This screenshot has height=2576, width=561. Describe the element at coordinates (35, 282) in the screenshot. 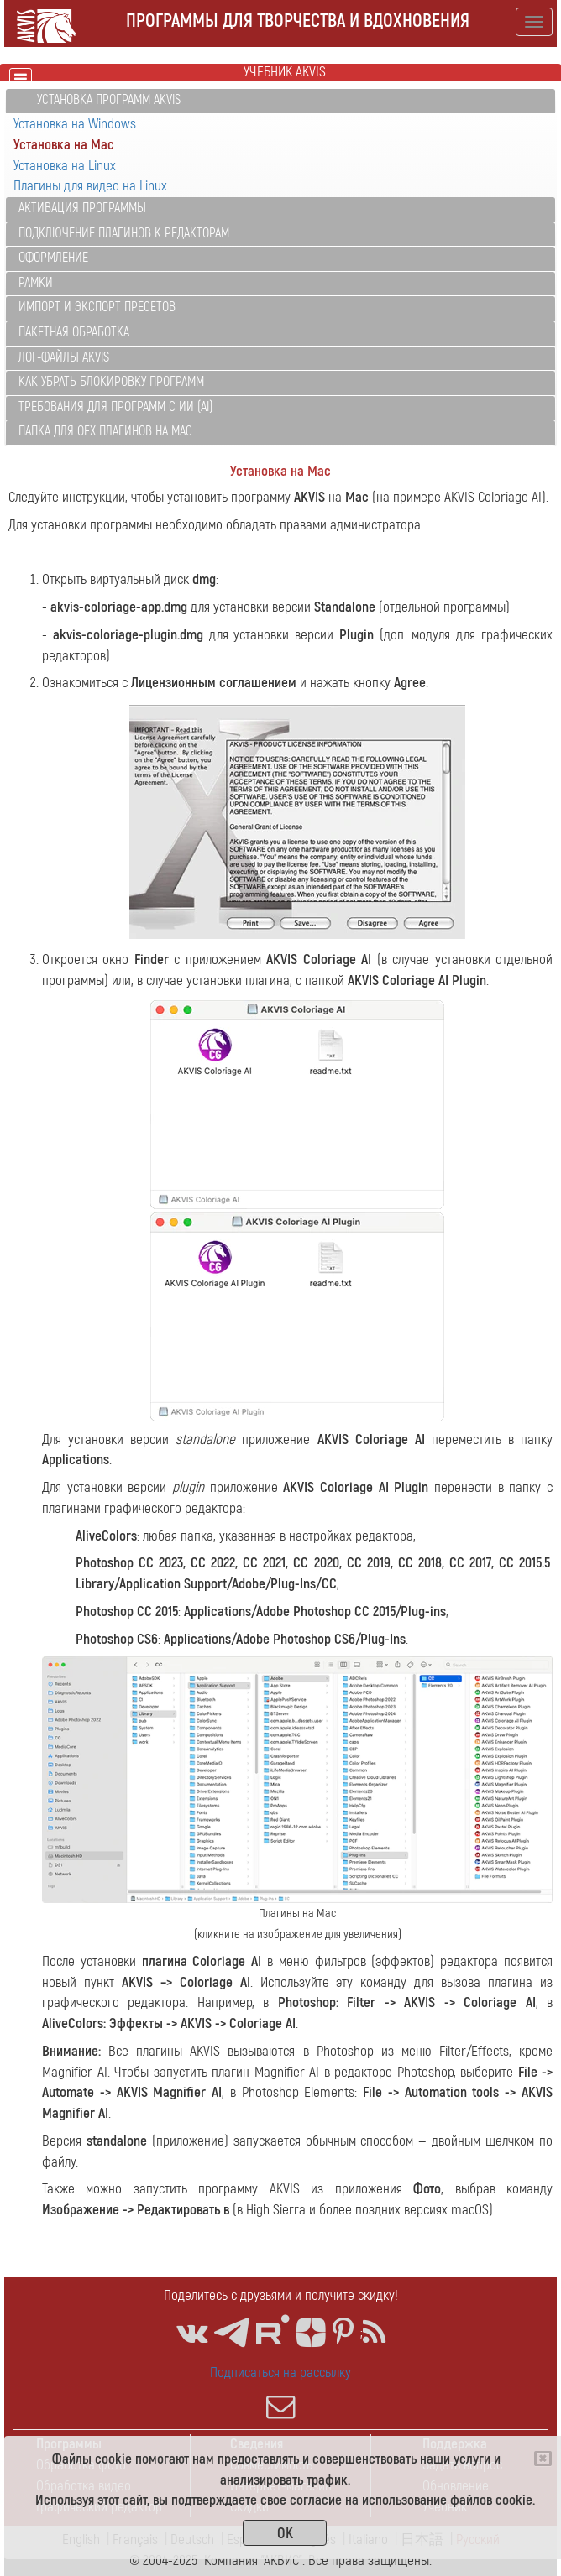

I see `Рамки` at that location.